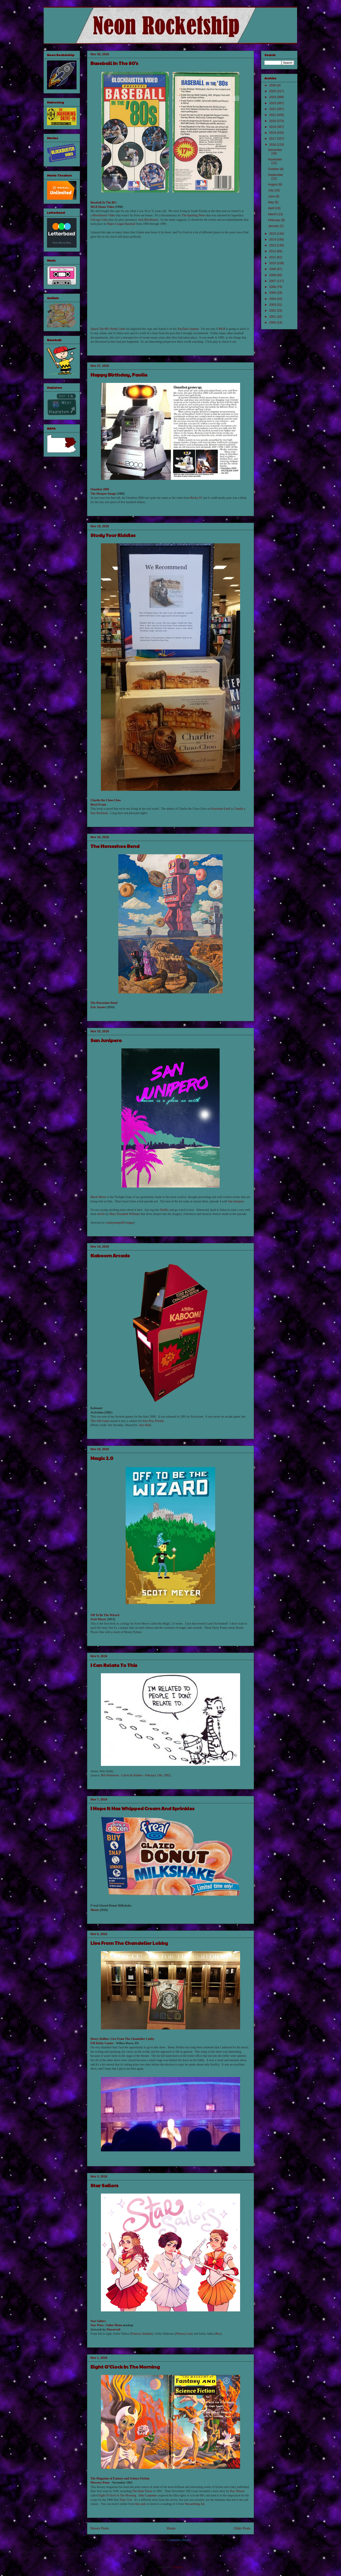  I want to click on May, so click(271, 202).